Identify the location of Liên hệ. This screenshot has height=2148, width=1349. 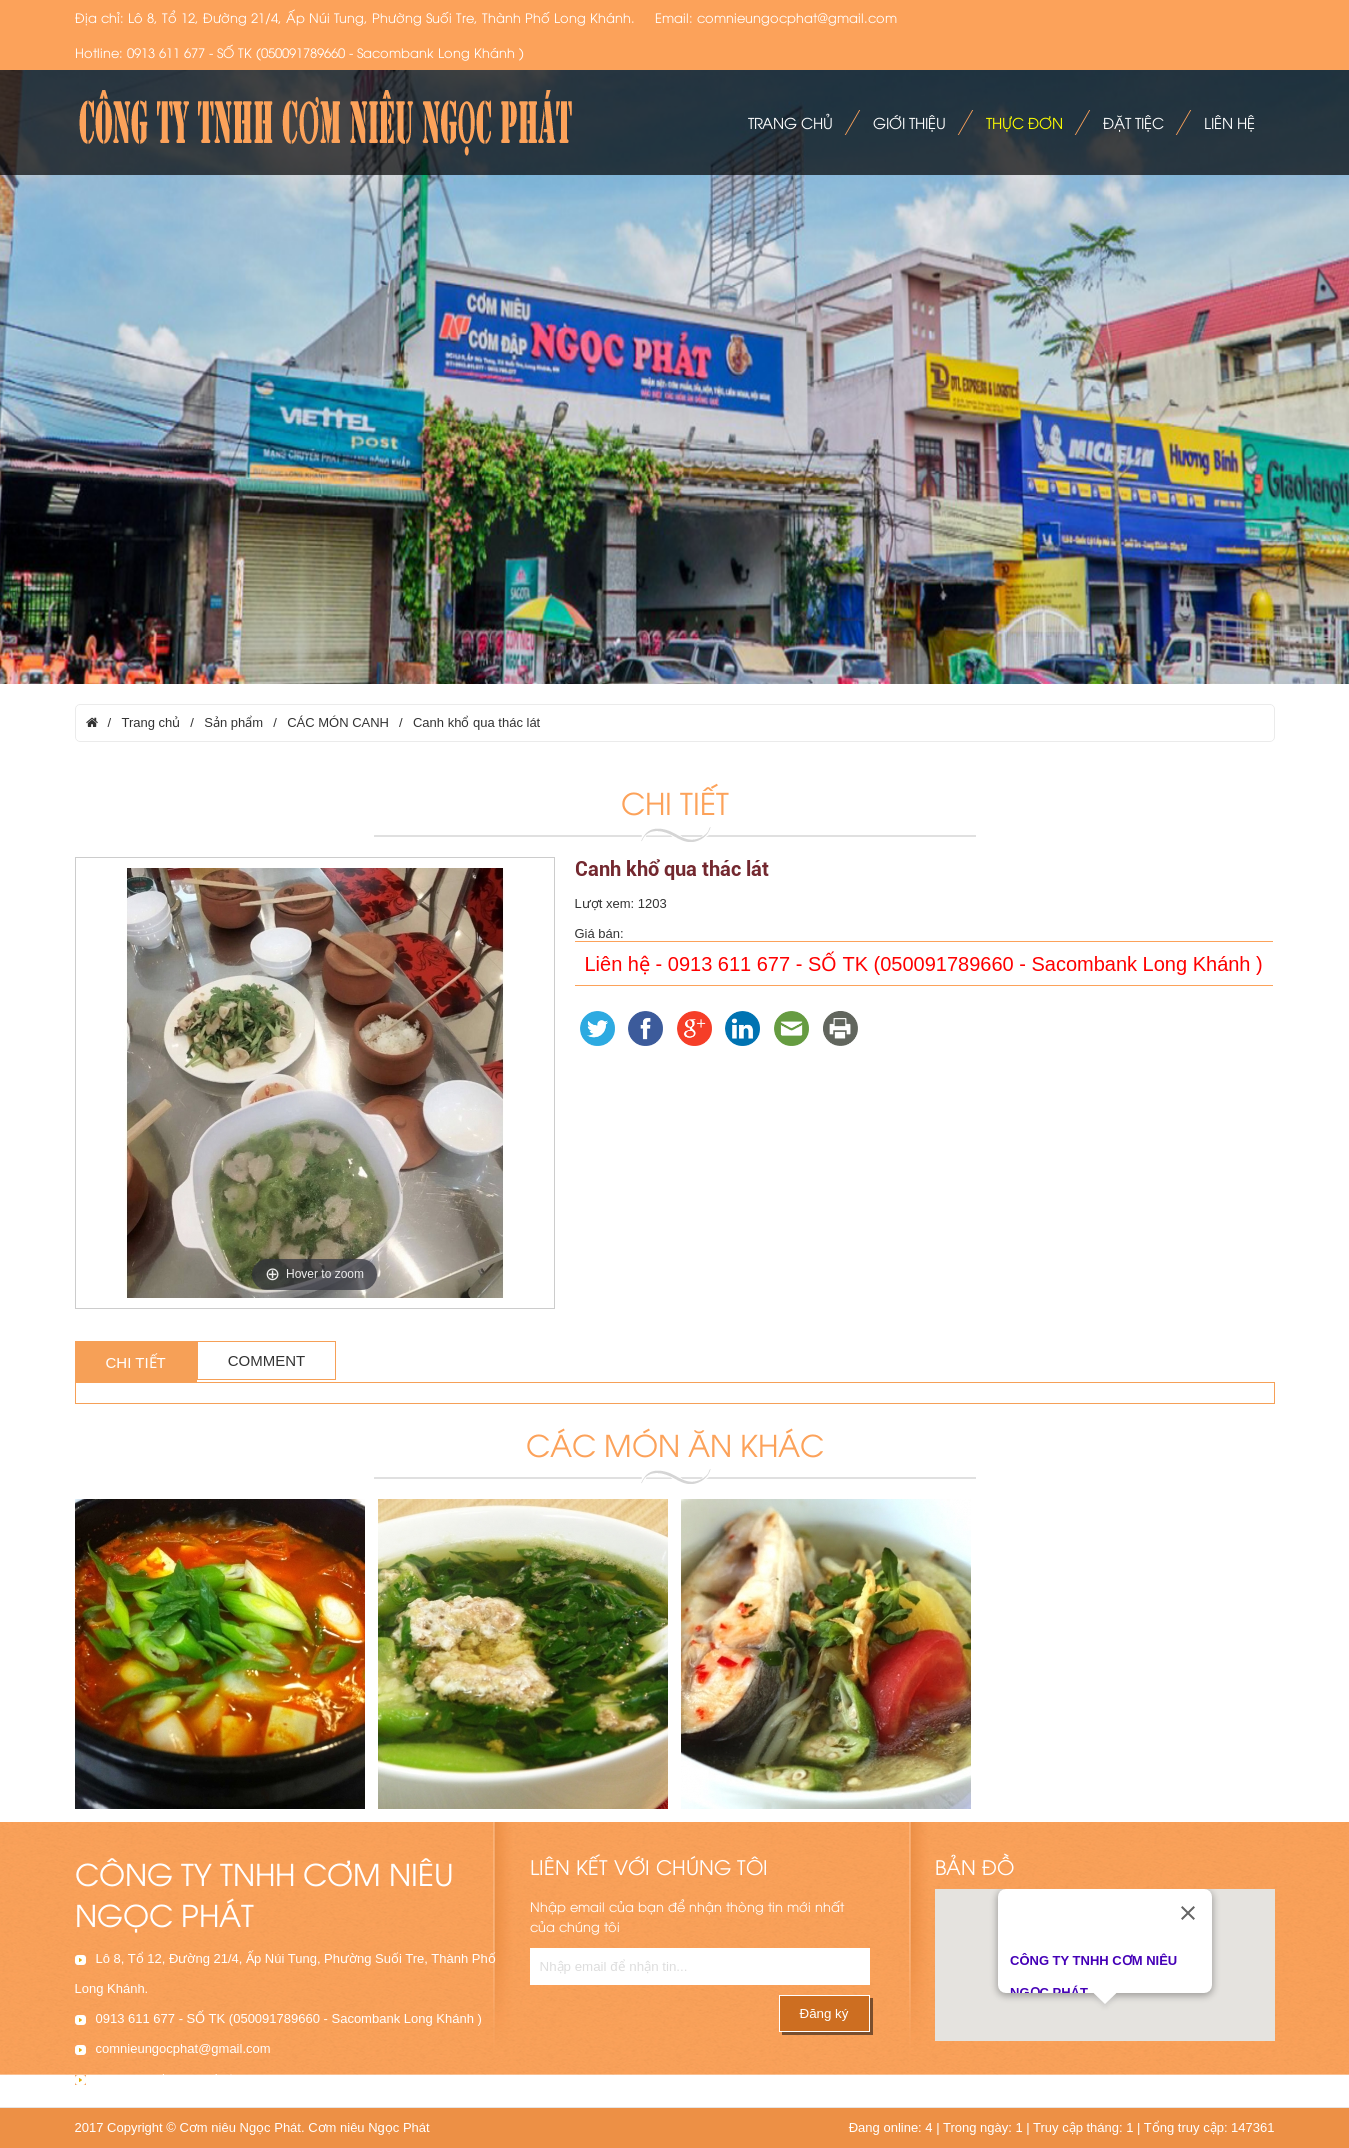
(1229, 122).